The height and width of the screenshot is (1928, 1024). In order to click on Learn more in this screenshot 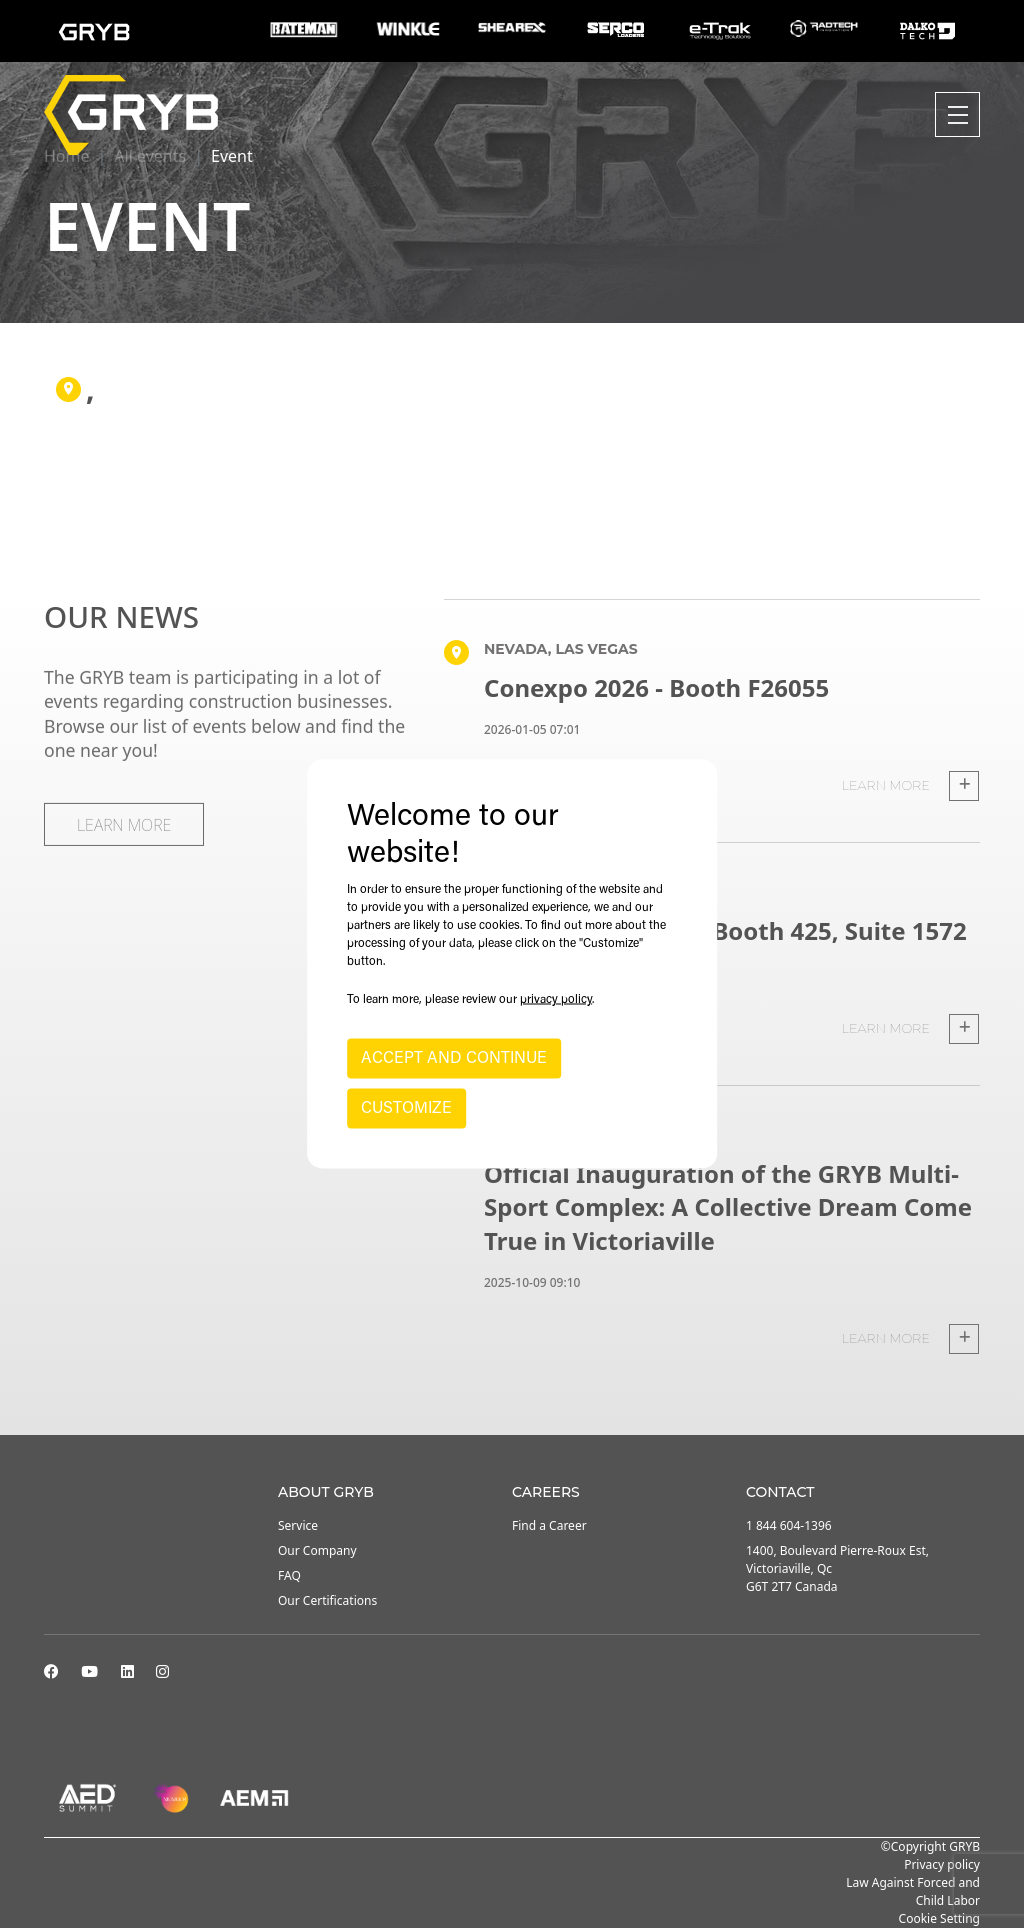, I will do `click(910, 786)`.